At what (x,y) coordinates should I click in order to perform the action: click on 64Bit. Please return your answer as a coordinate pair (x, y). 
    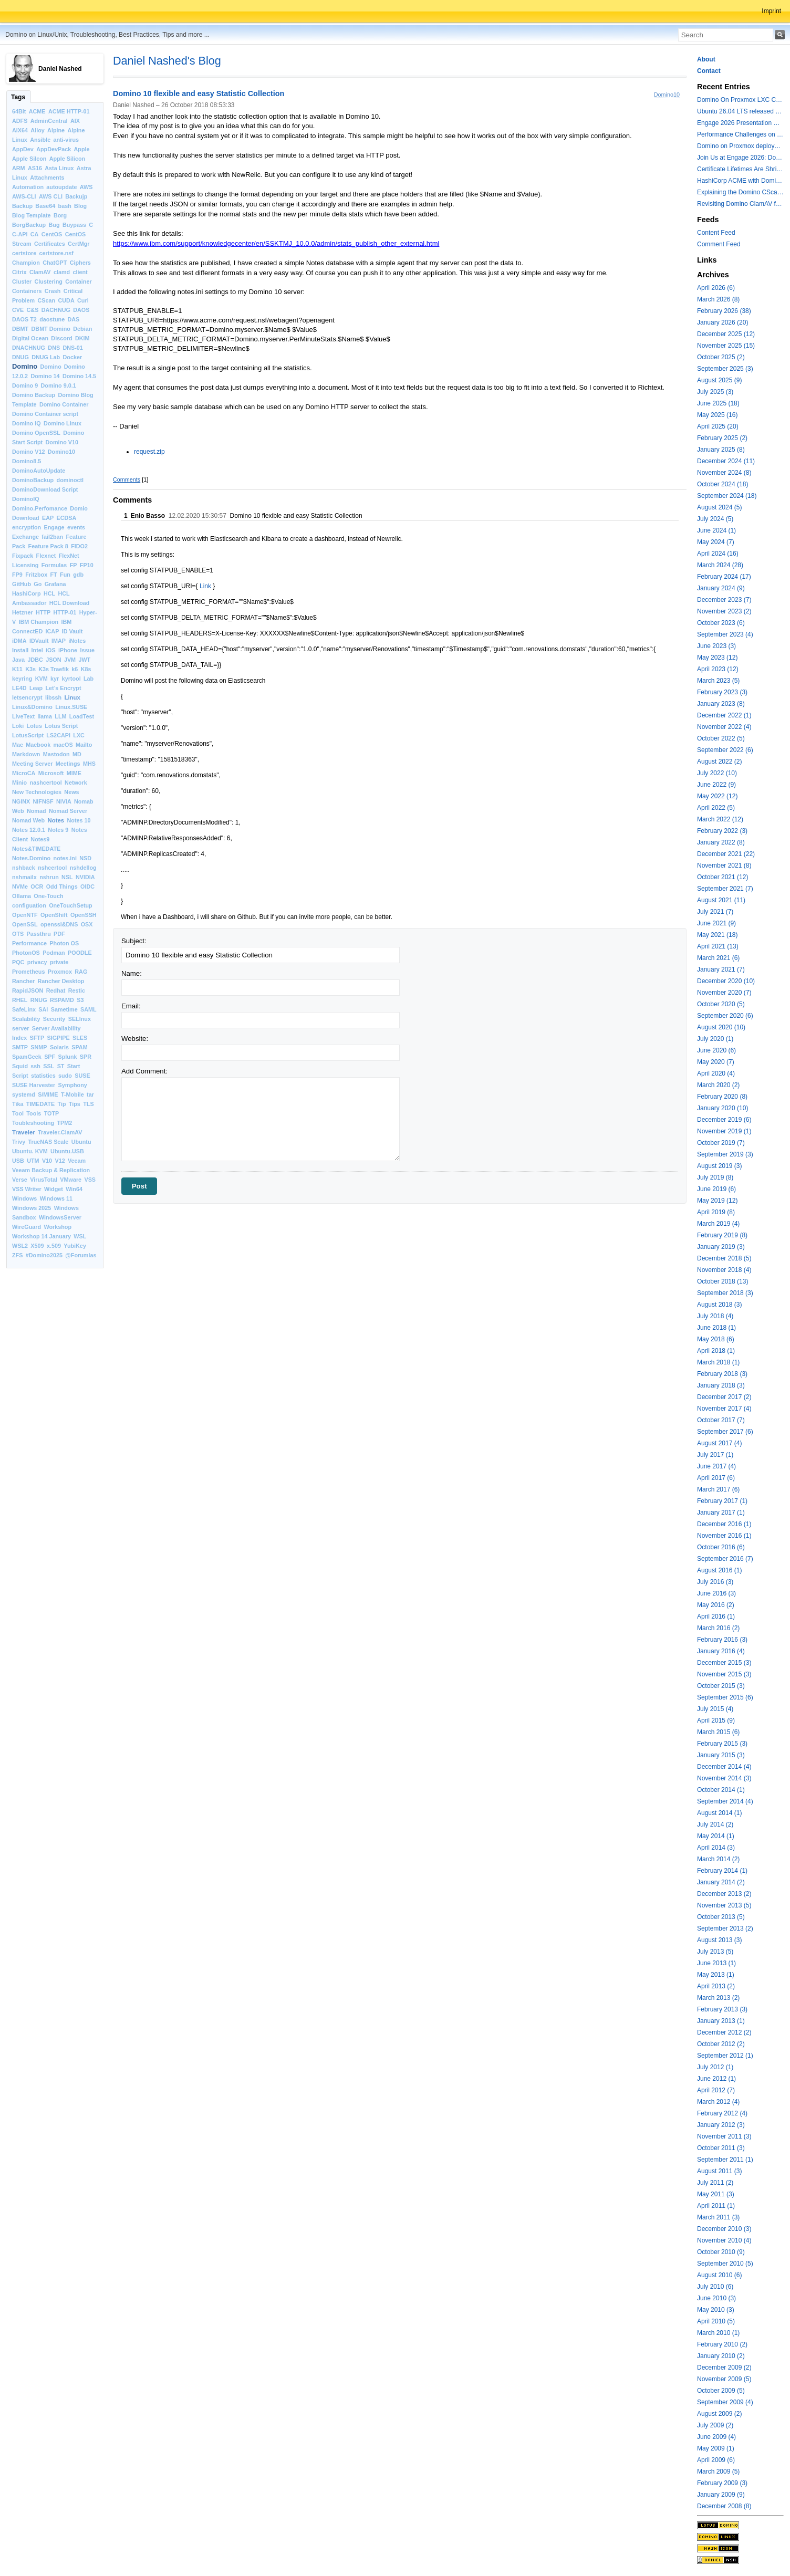
    Looking at the image, I should click on (19, 111).